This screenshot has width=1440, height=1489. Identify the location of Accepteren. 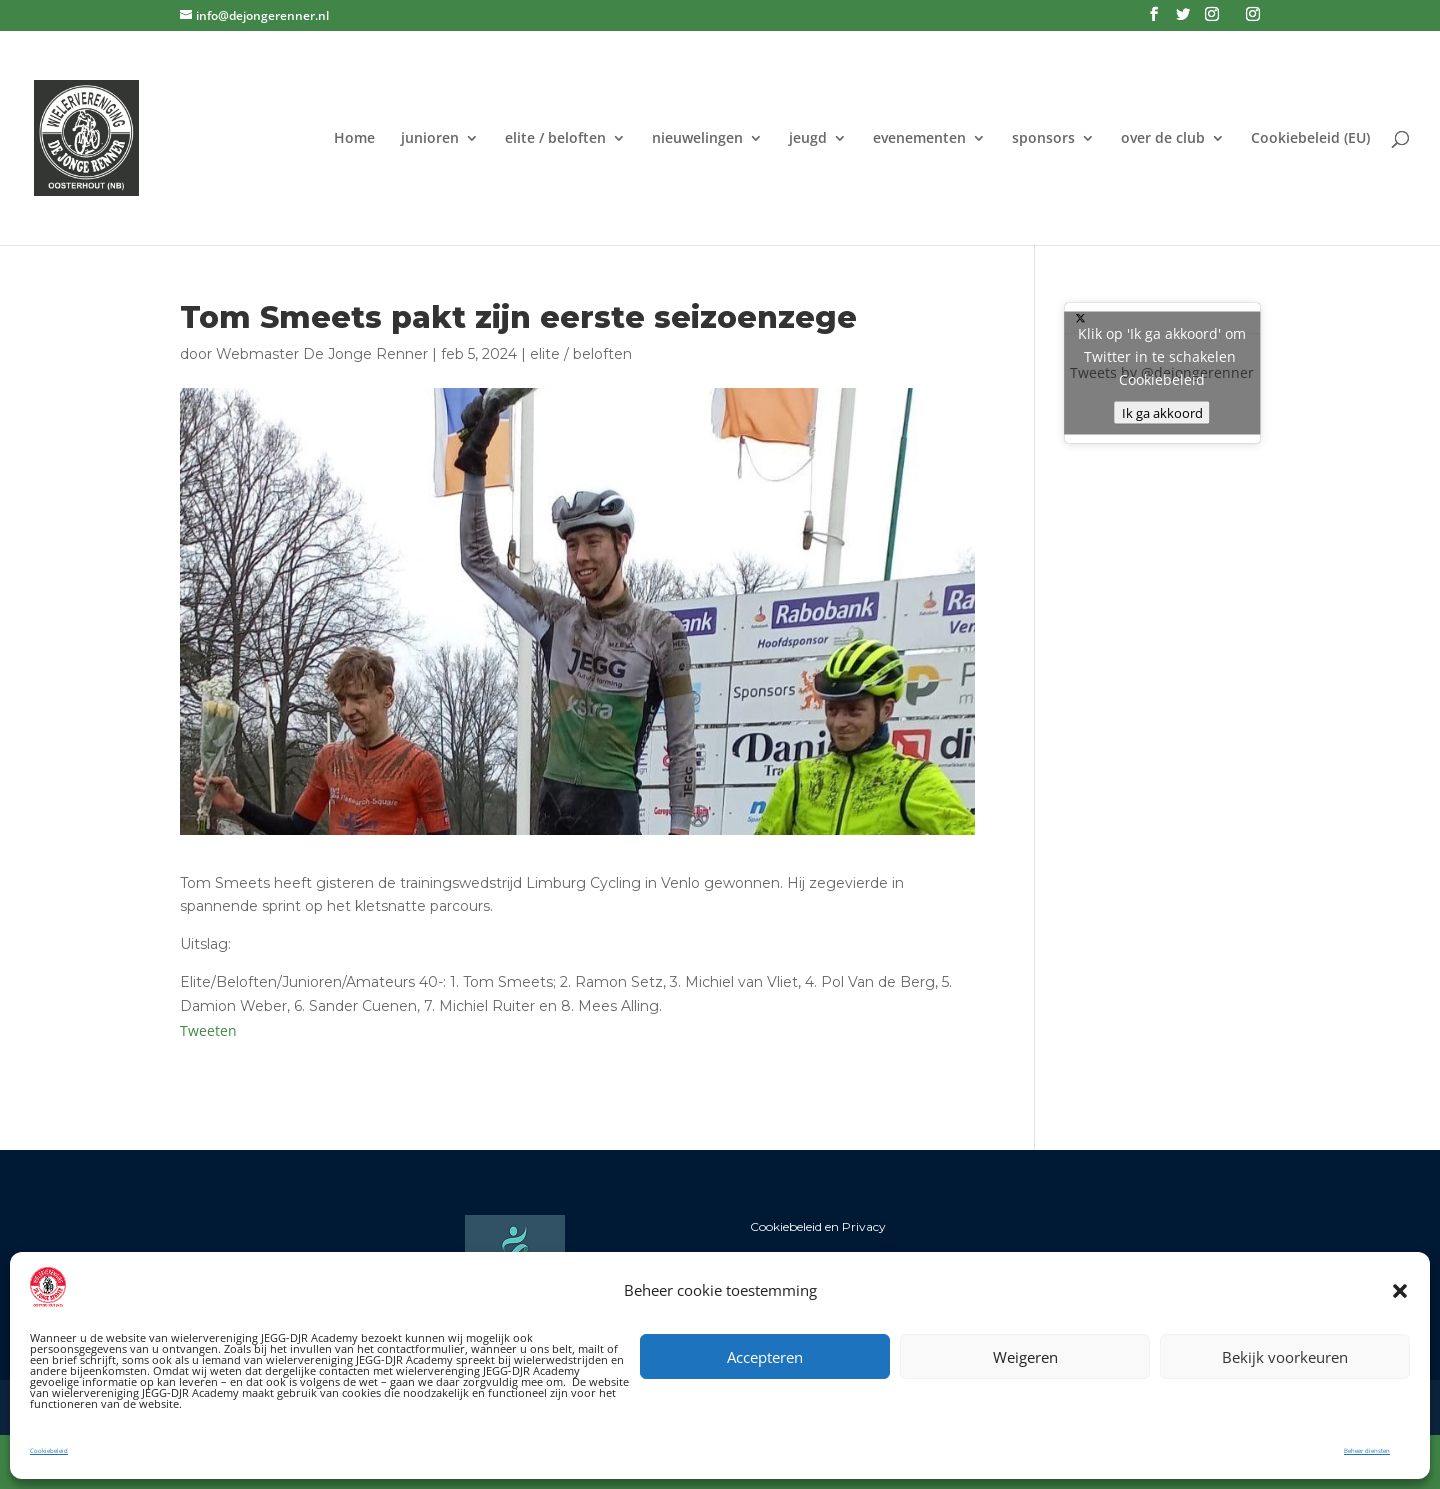
(765, 1357).